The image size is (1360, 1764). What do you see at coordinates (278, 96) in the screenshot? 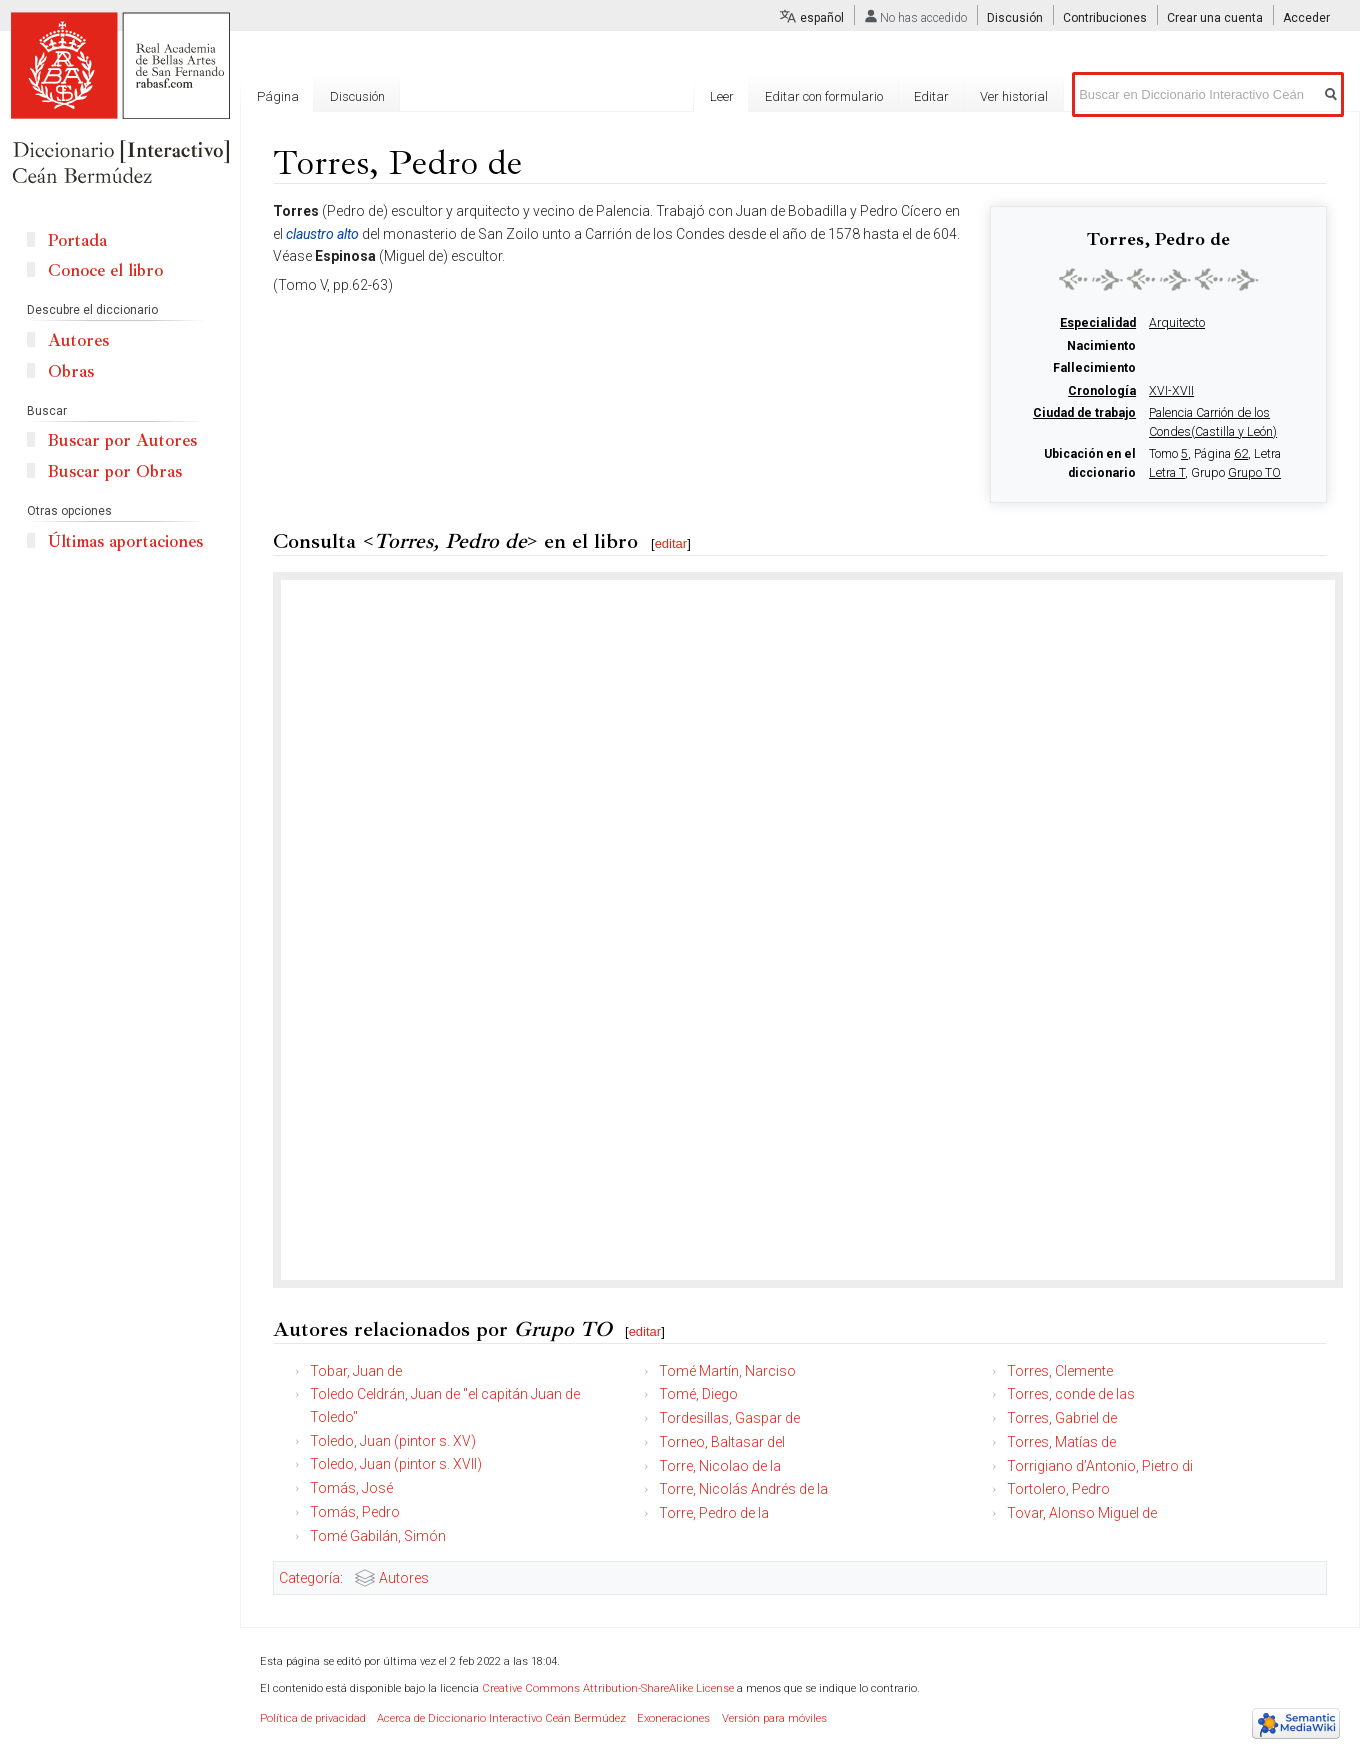
I see `Página` at bounding box center [278, 96].